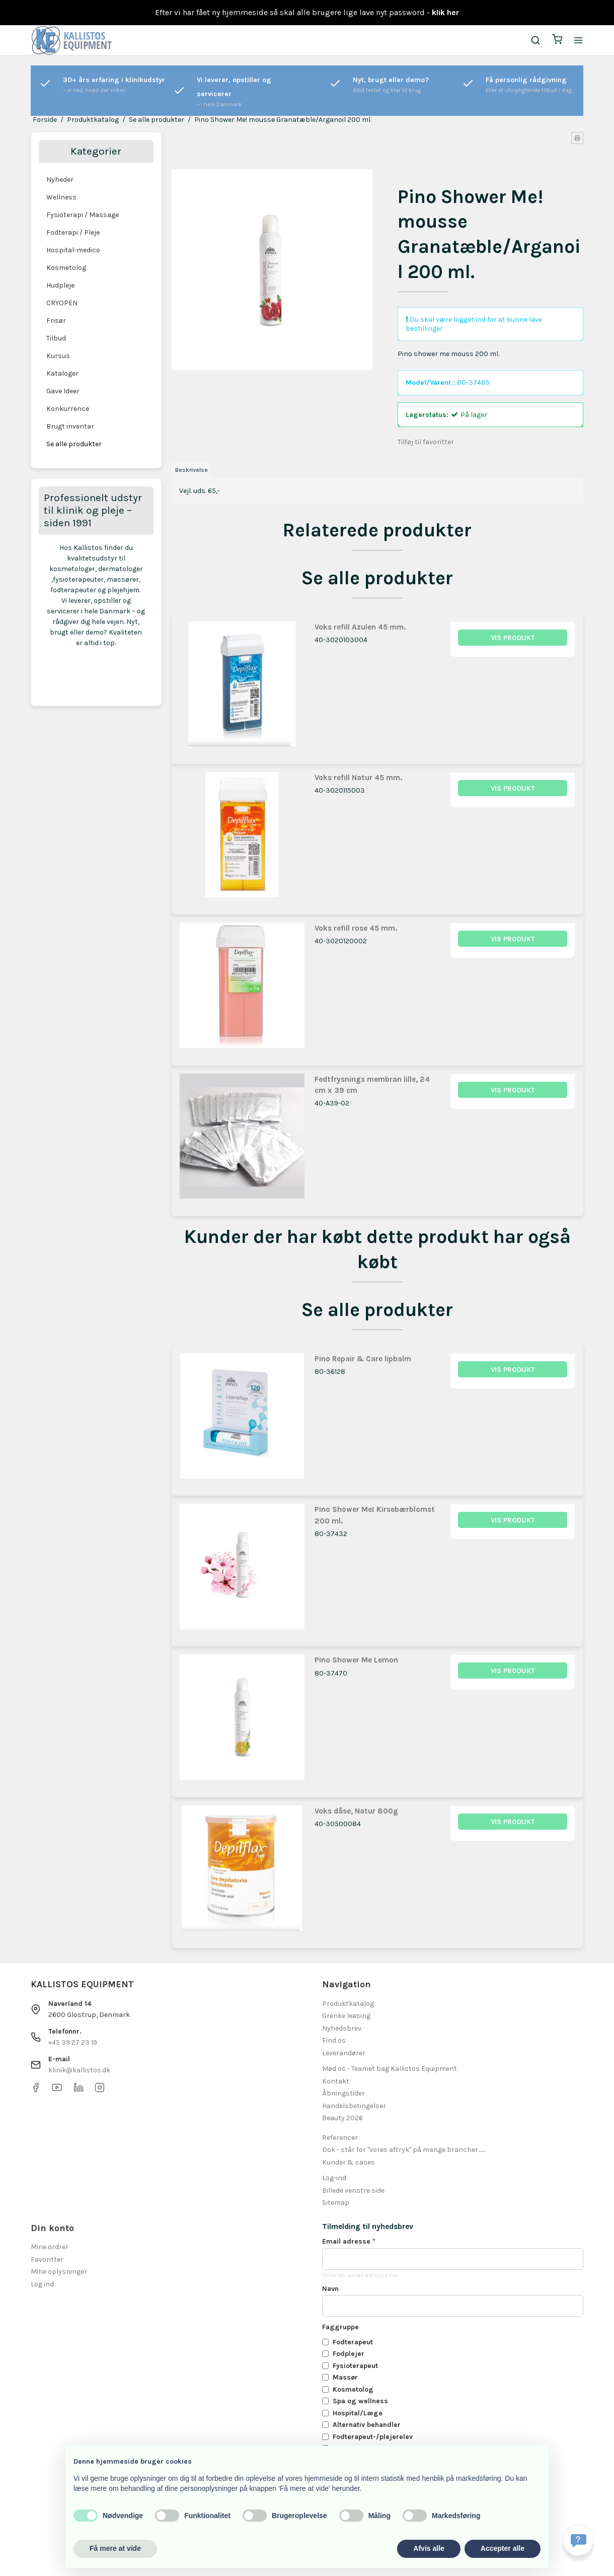 The height and width of the screenshot is (2576, 614). I want to click on Konkurrence, so click(67, 408).